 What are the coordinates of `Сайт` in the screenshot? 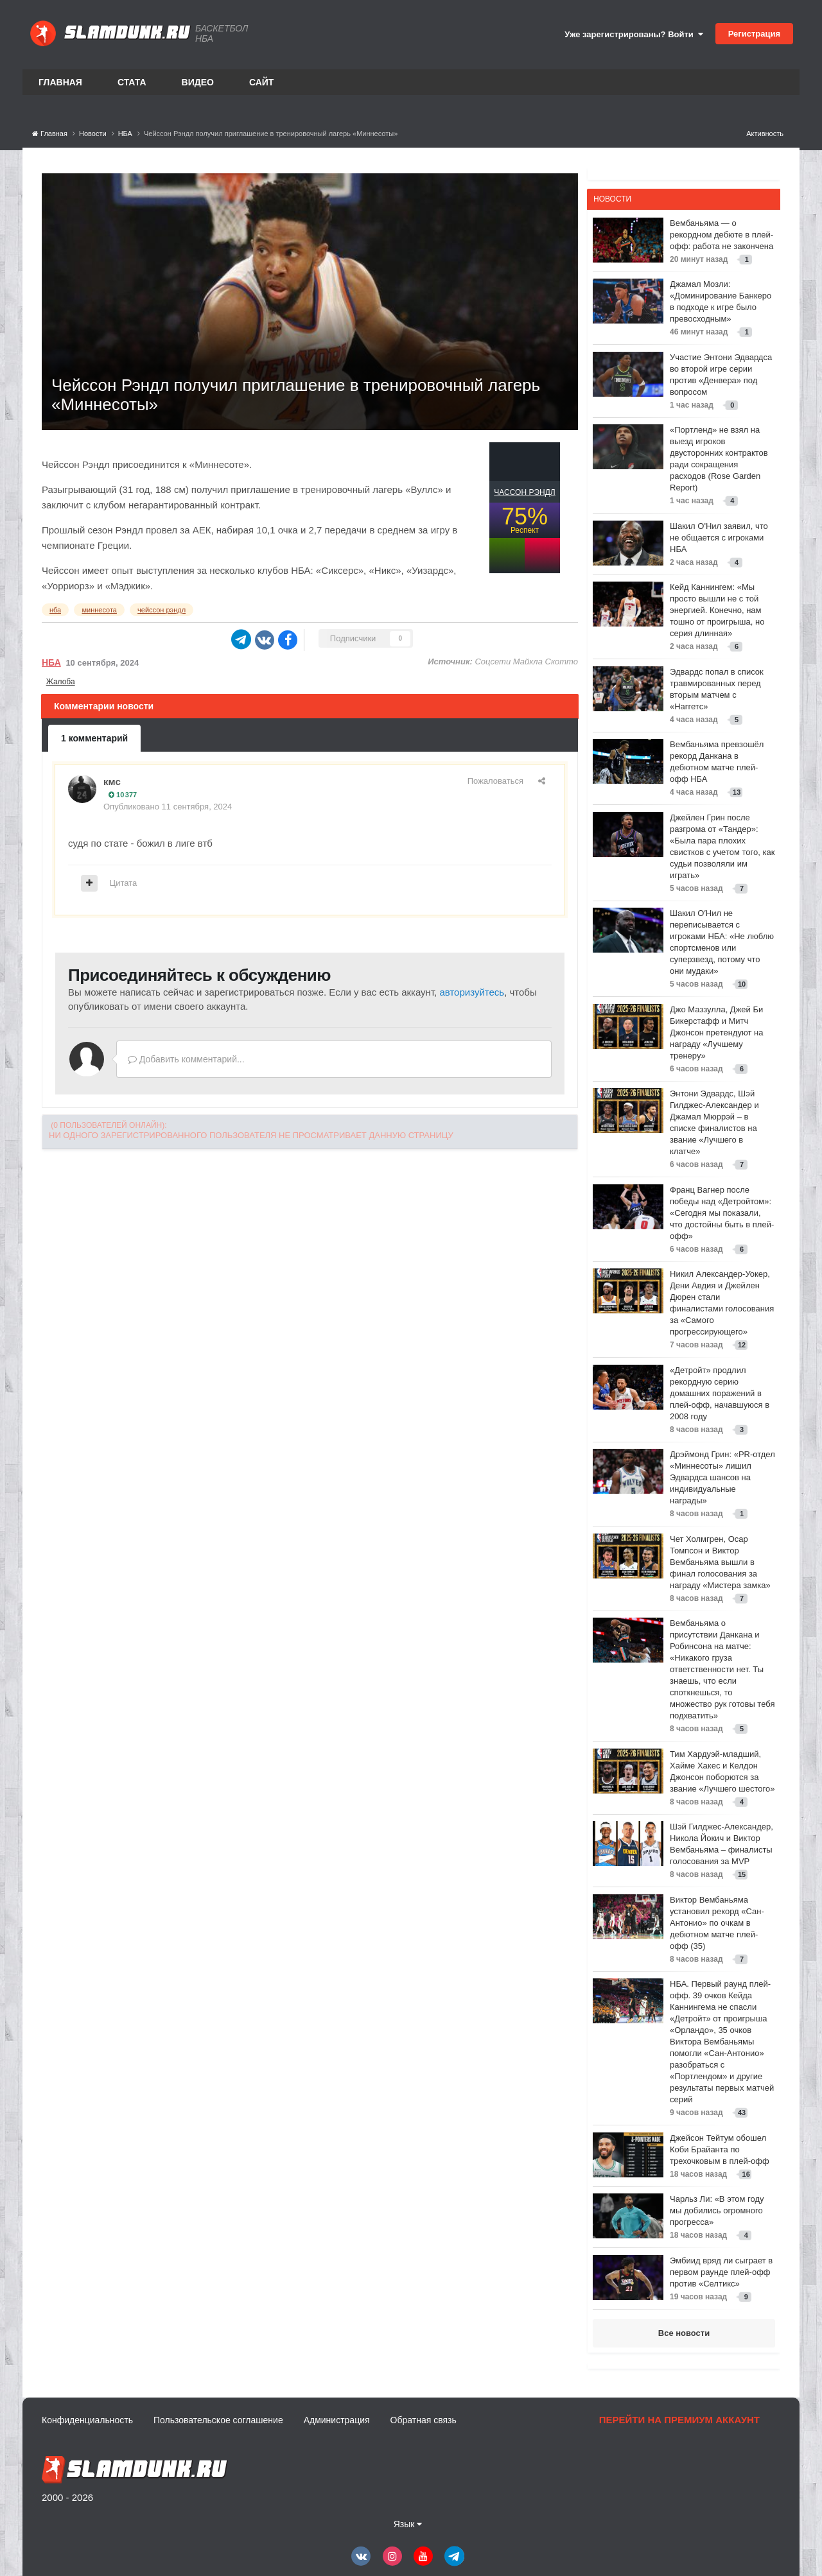 It's located at (261, 82).